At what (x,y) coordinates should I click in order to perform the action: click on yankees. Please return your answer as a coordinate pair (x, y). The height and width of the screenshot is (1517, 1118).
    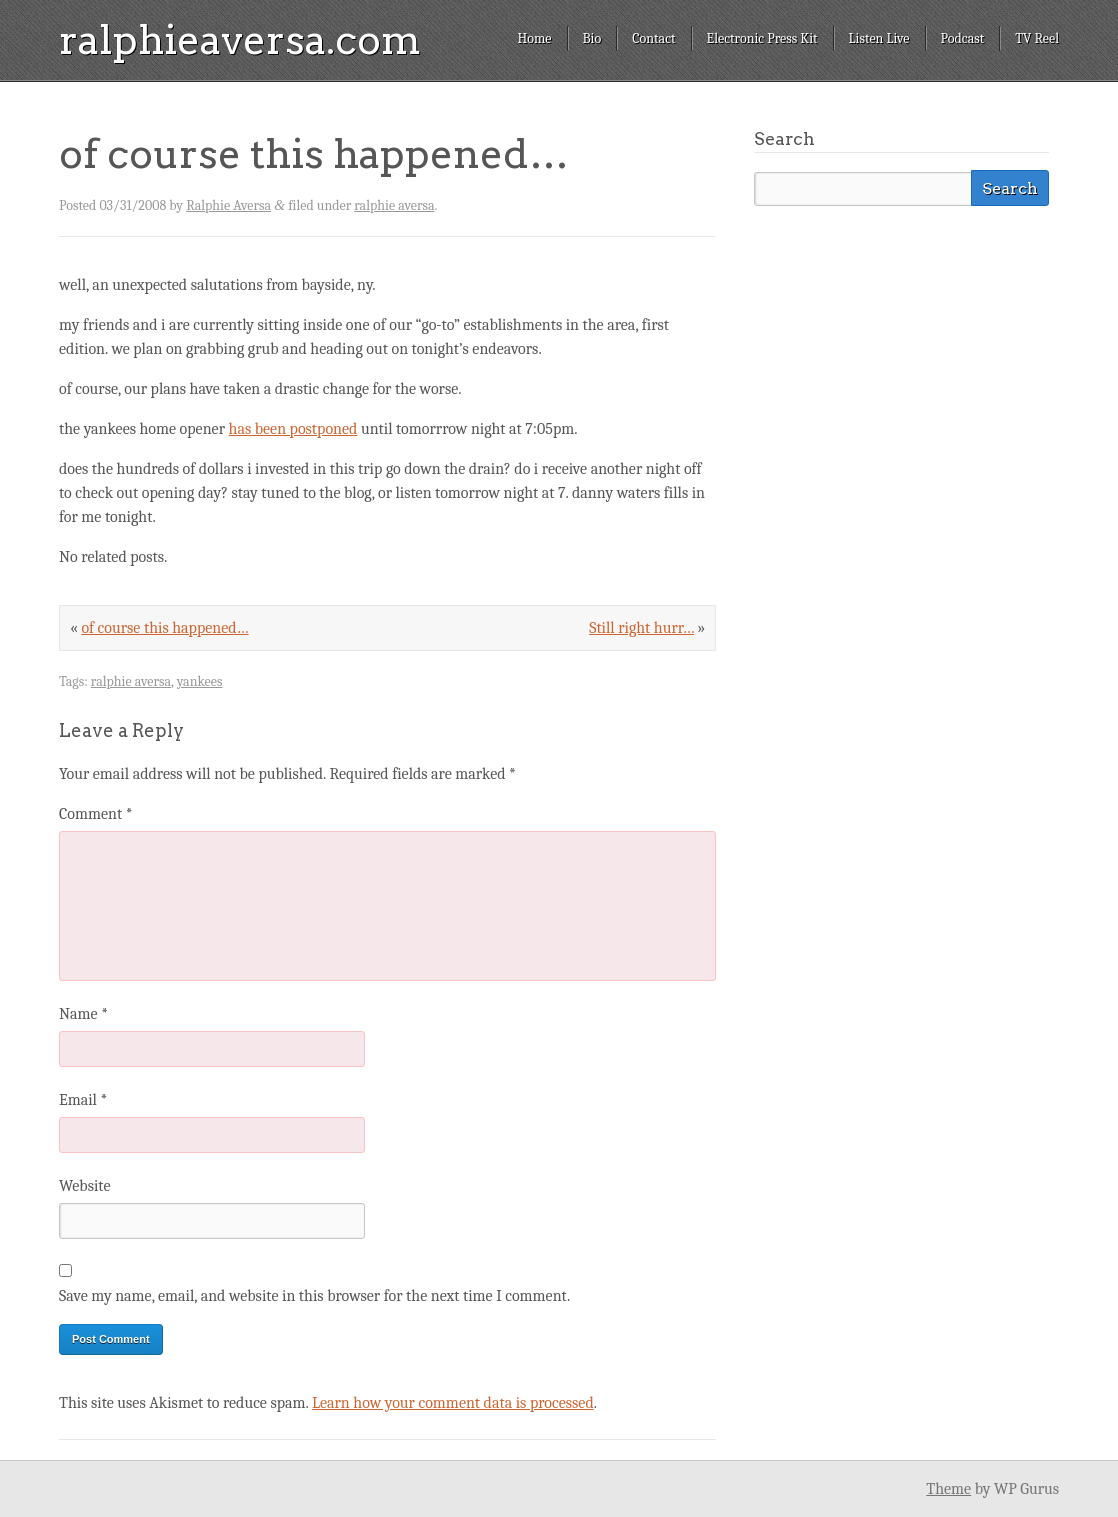
    Looking at the image, I should click on (200, 681).